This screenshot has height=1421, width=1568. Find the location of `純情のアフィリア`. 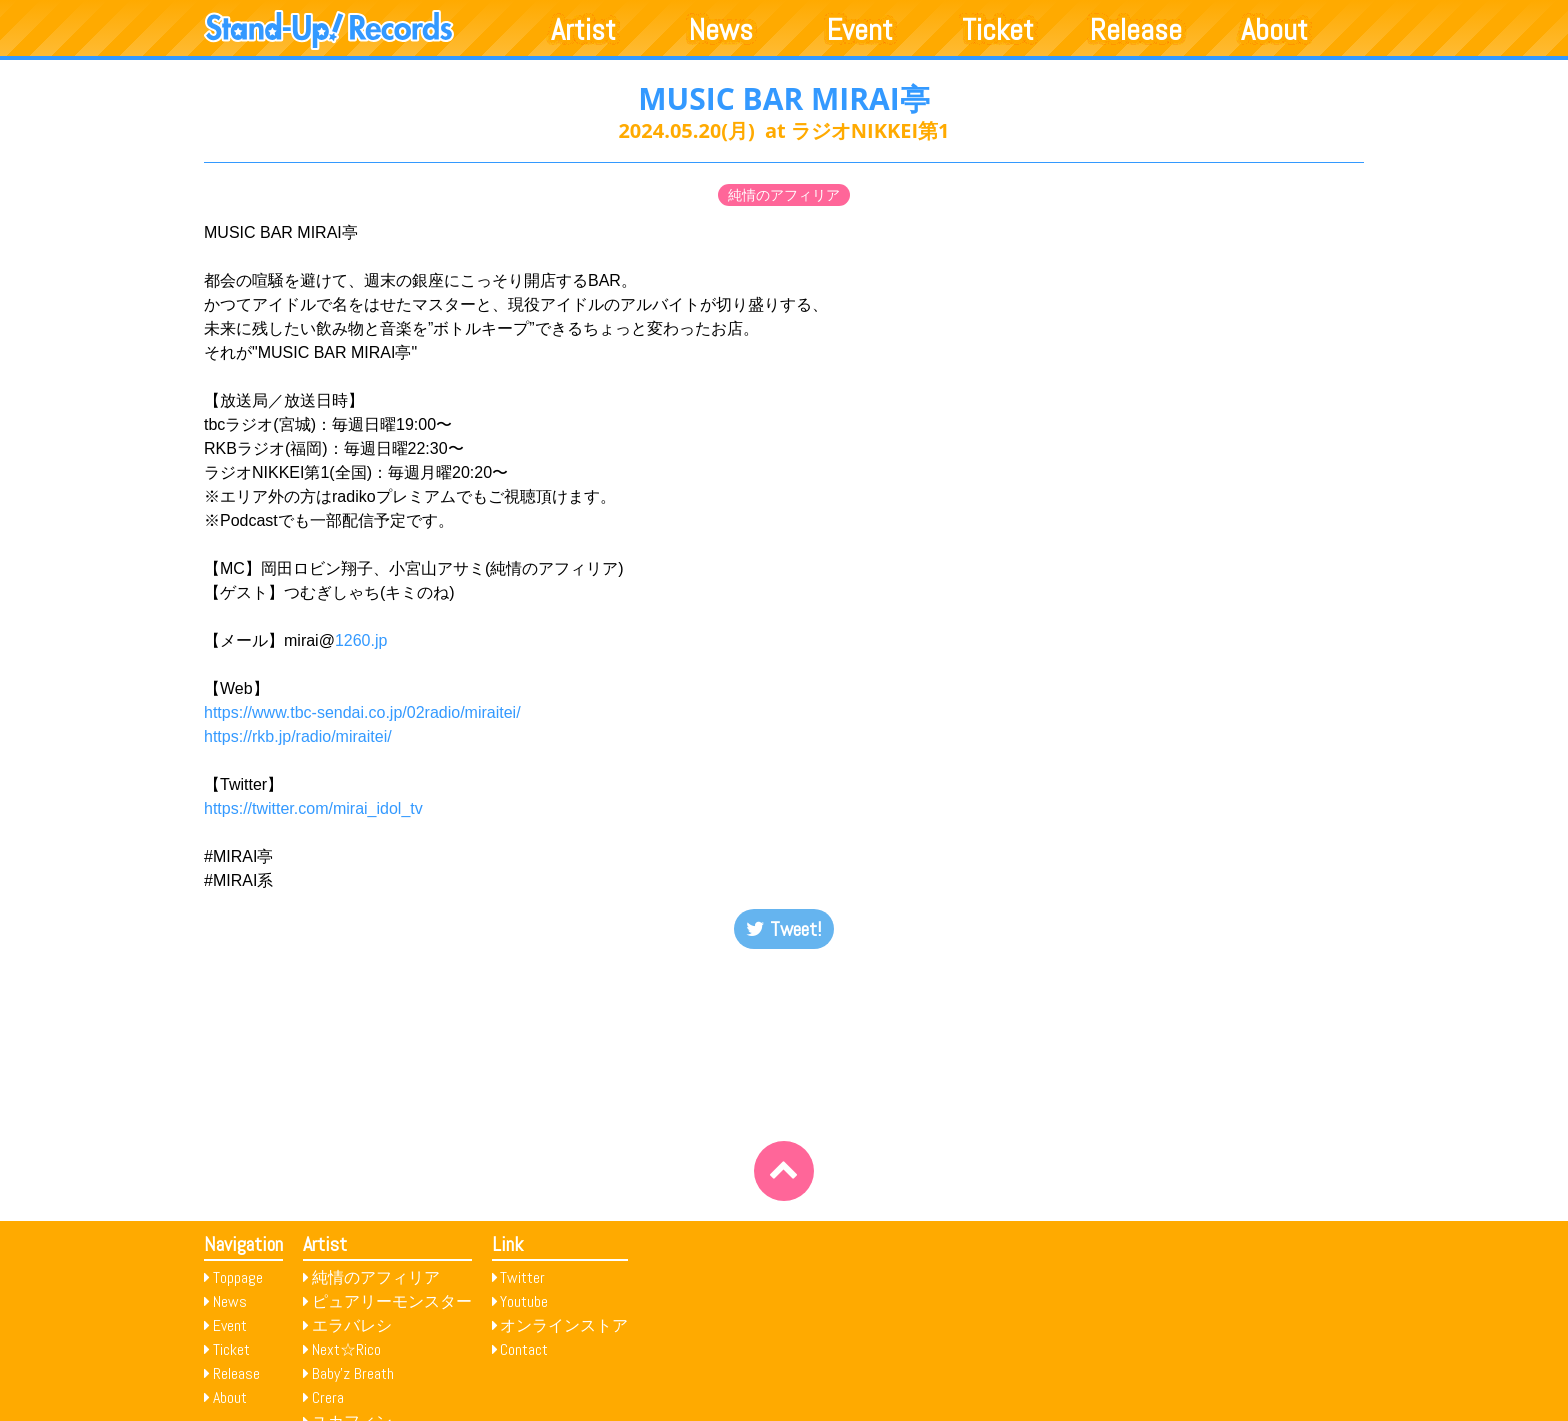

純情のアフィリア is located at coordinates (784, 195).